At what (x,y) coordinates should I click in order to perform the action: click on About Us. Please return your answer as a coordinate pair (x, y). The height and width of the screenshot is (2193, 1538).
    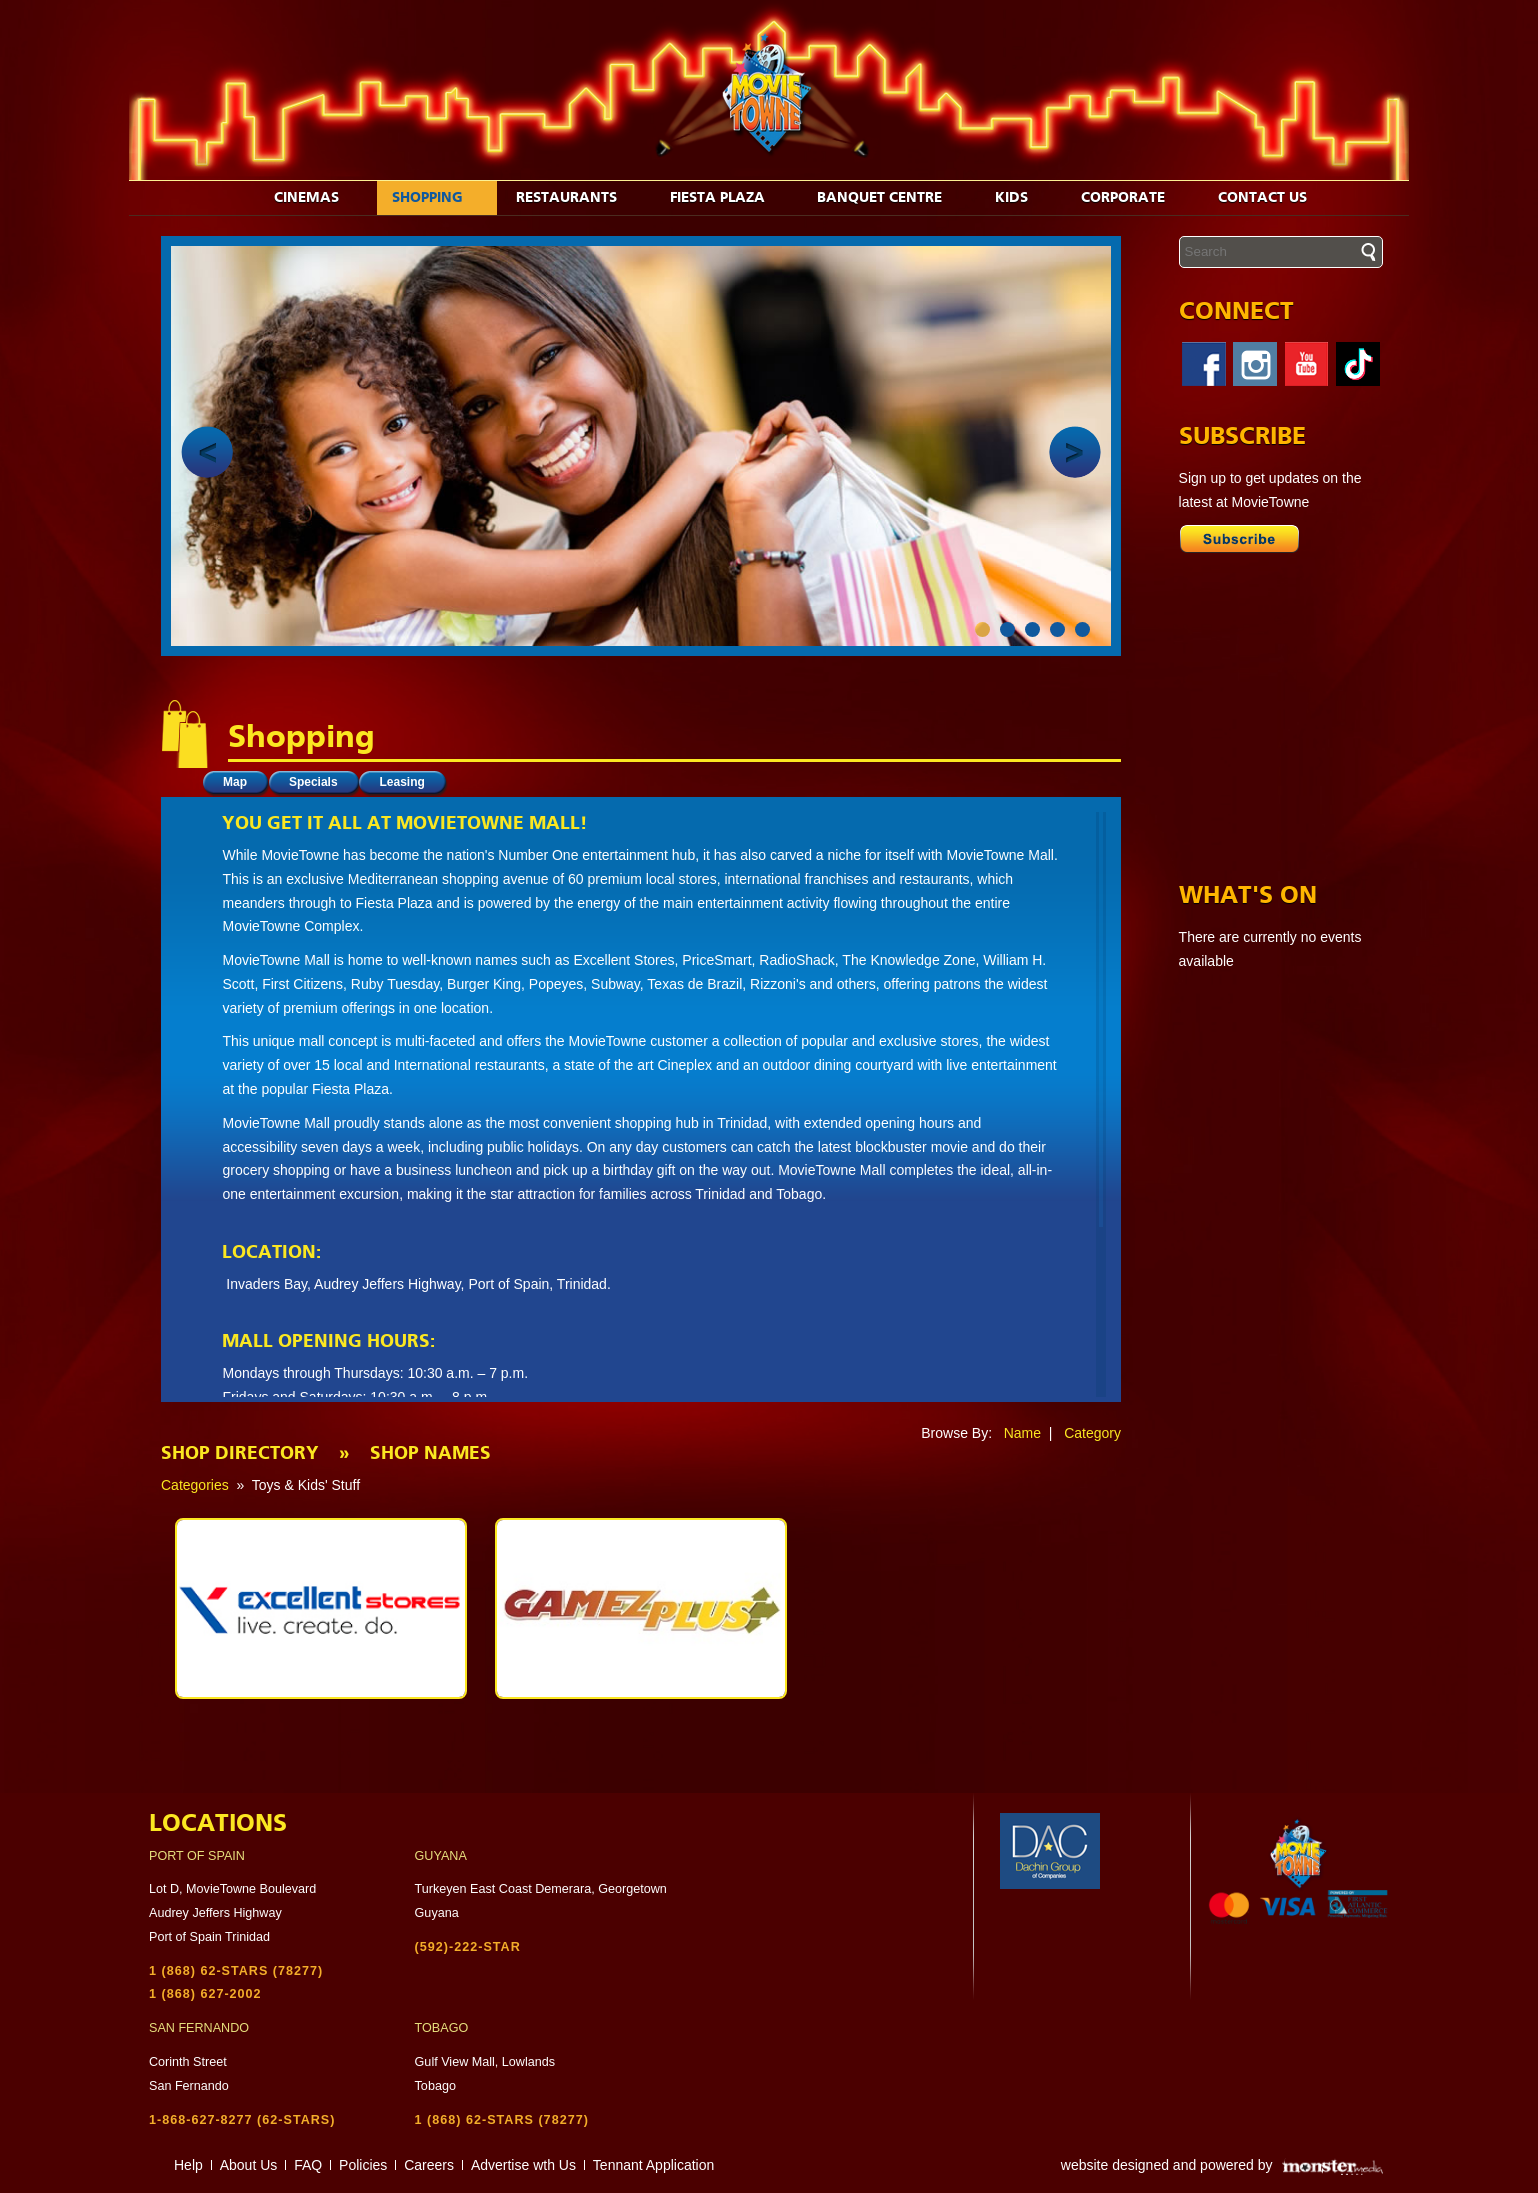
    Looking at the image, I should click on (249, 2165).